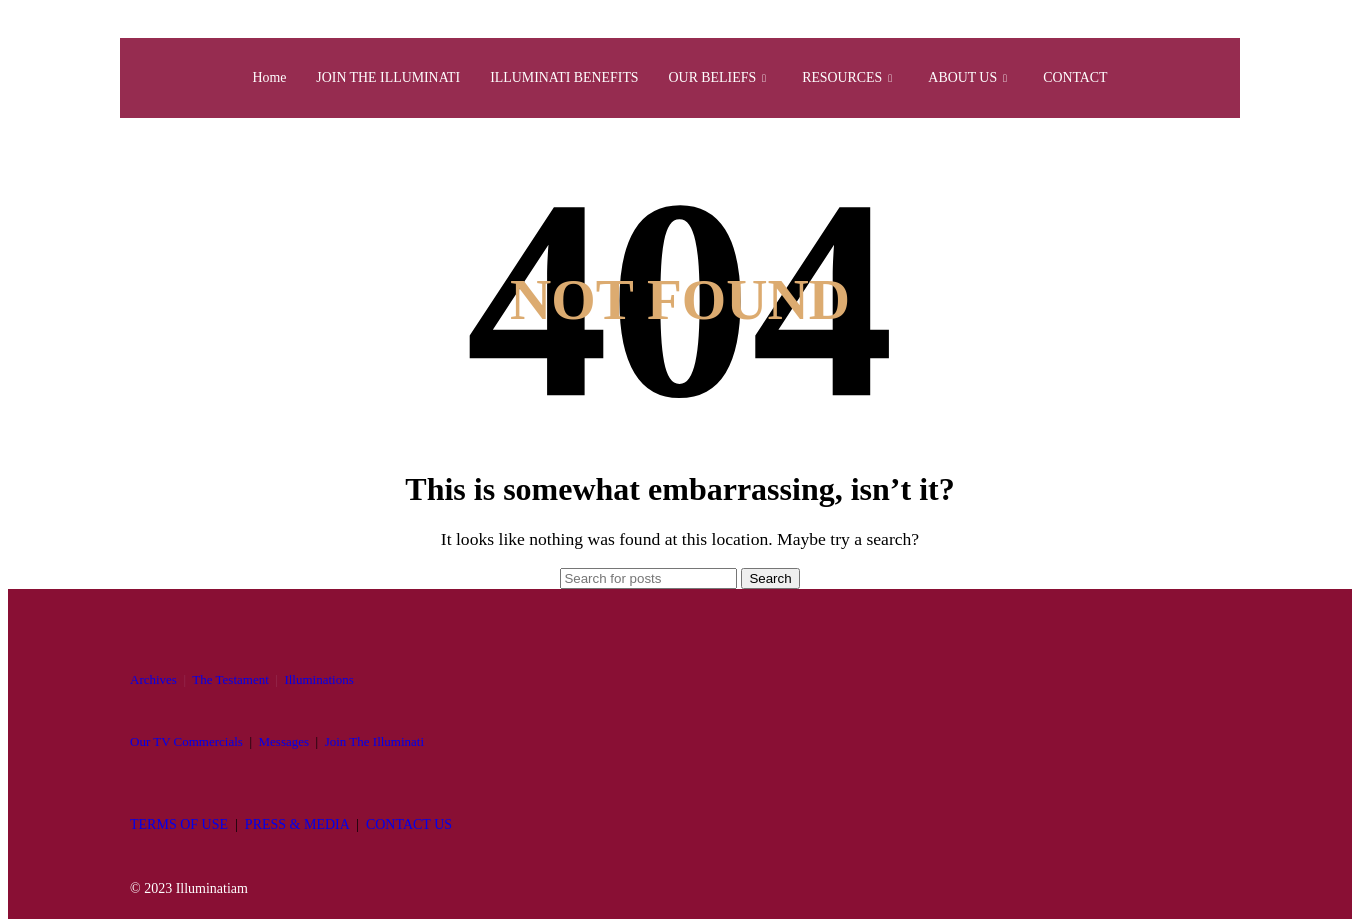  Describe the element at coordinates (153, 679) in the screenshot. I see `Archives` at that location.